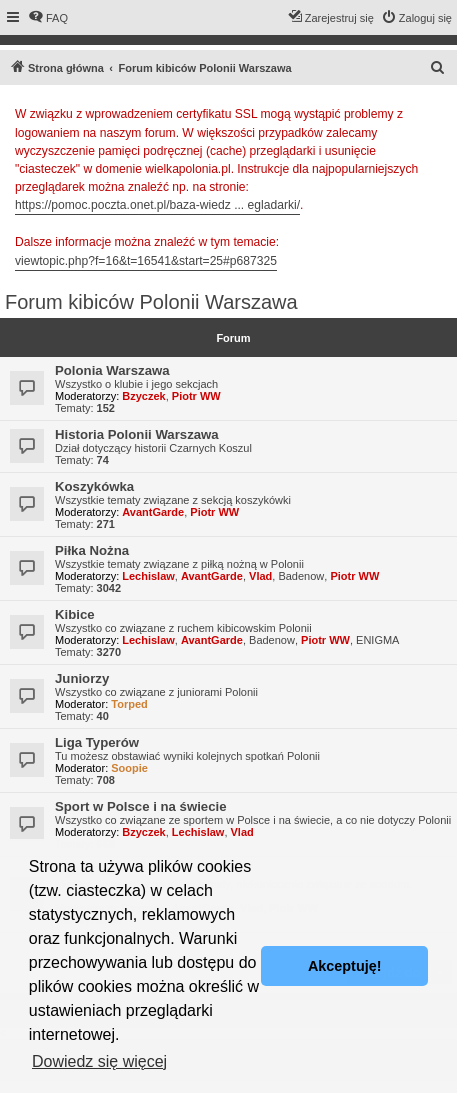  Describe the element at coordinates (129, 768) in the screenshot. I see `Soopie` at that location.